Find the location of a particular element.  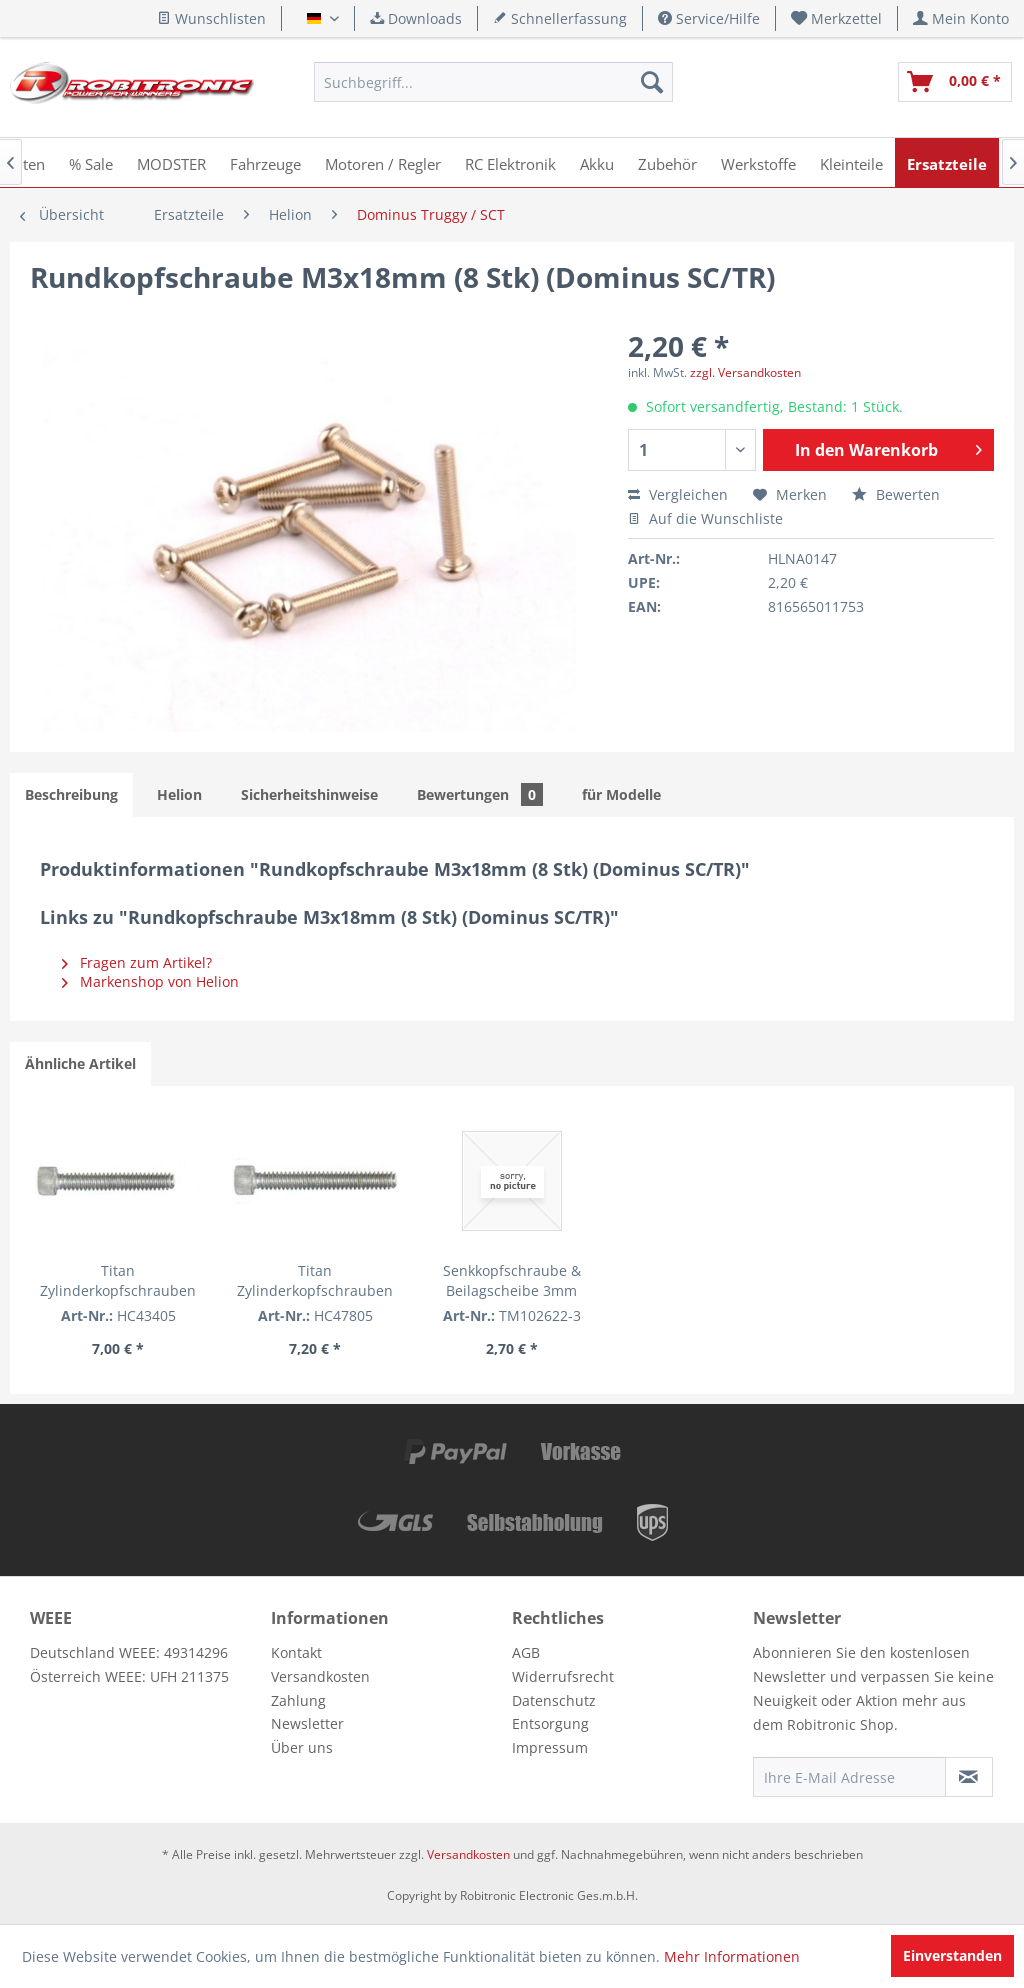

[Motoren / Regler] is located at coordinates (383, 162).